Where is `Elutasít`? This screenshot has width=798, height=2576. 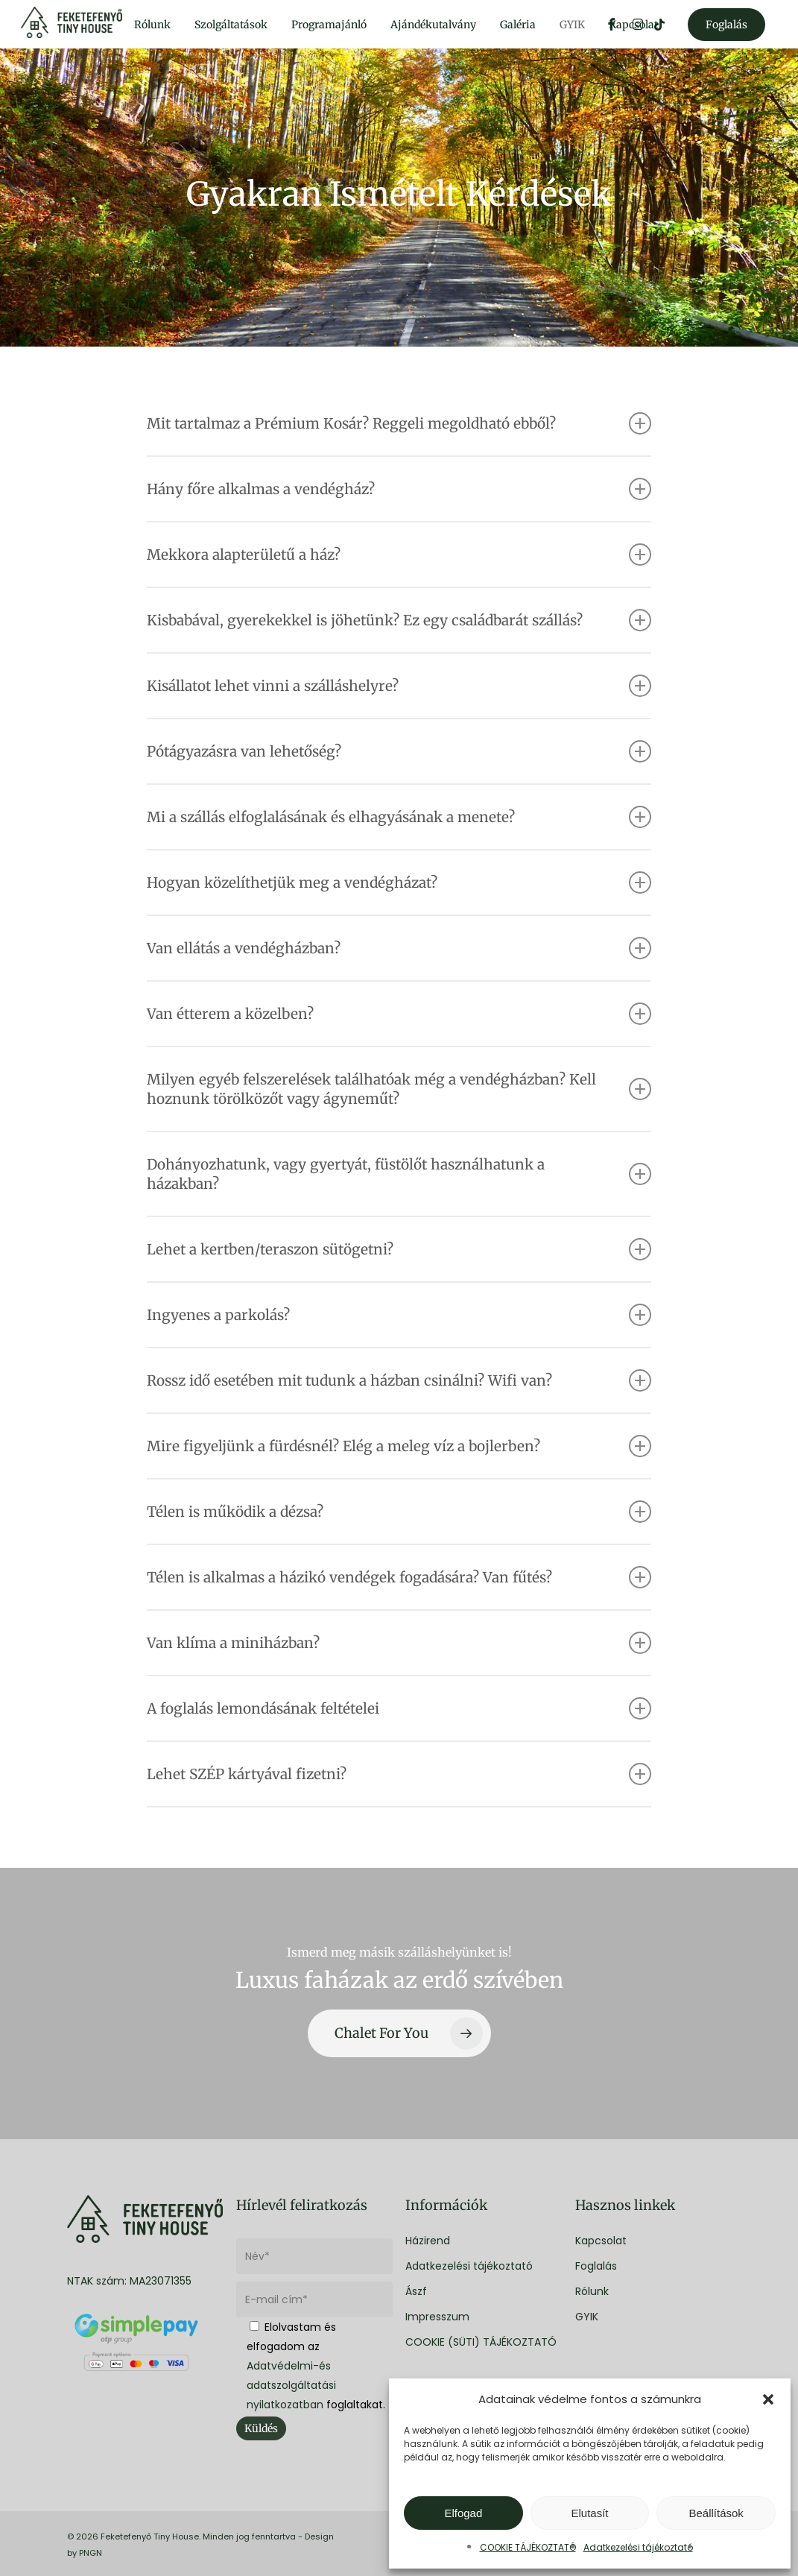
Elutasít is located at coordinates (589, 2513).